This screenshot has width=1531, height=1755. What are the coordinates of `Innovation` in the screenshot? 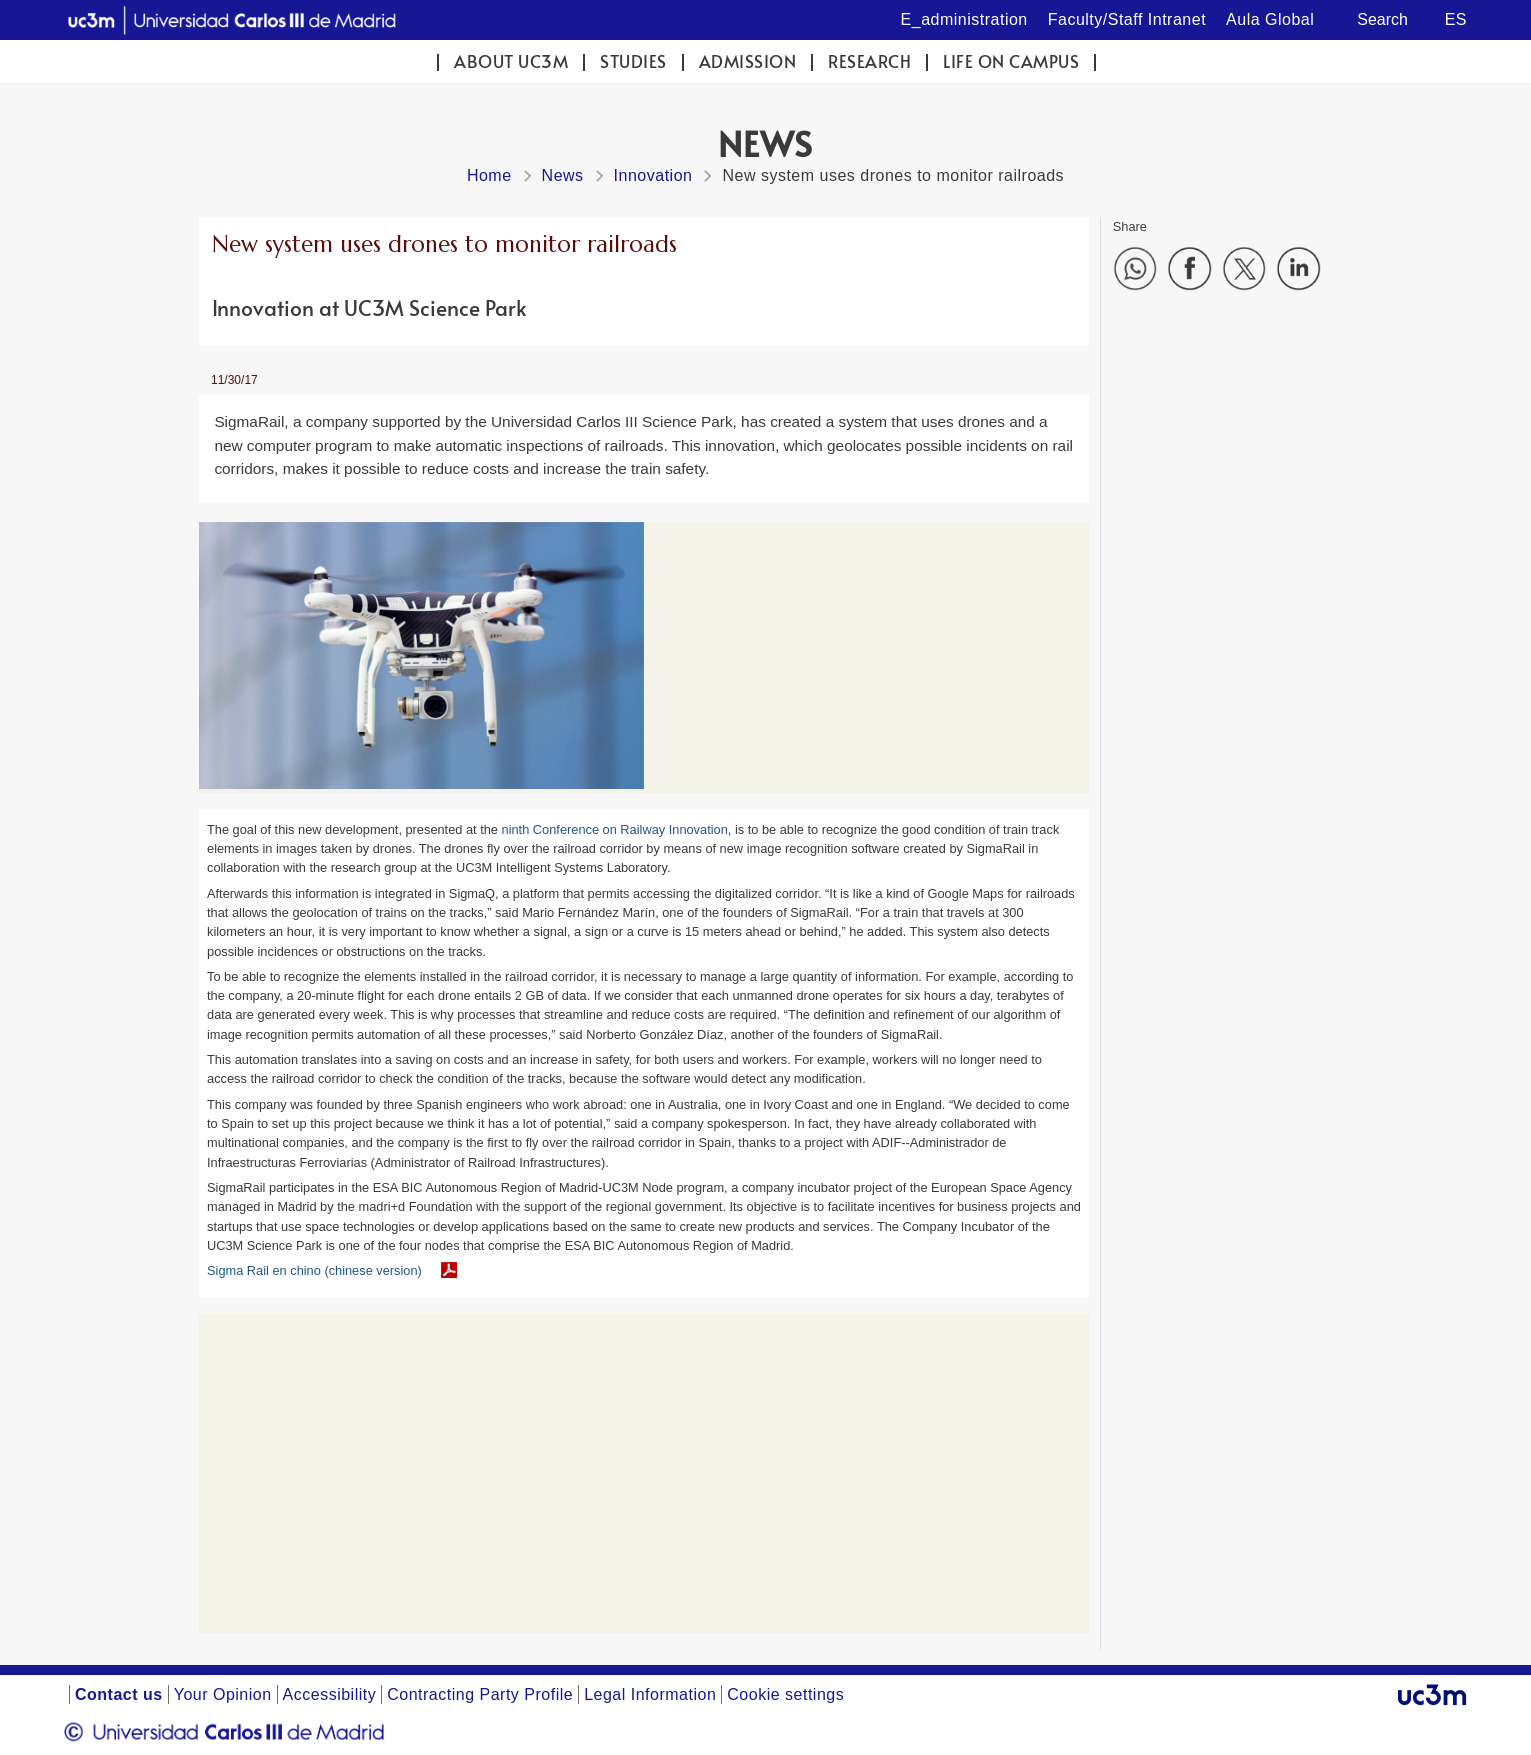 It's located at (653, 175).